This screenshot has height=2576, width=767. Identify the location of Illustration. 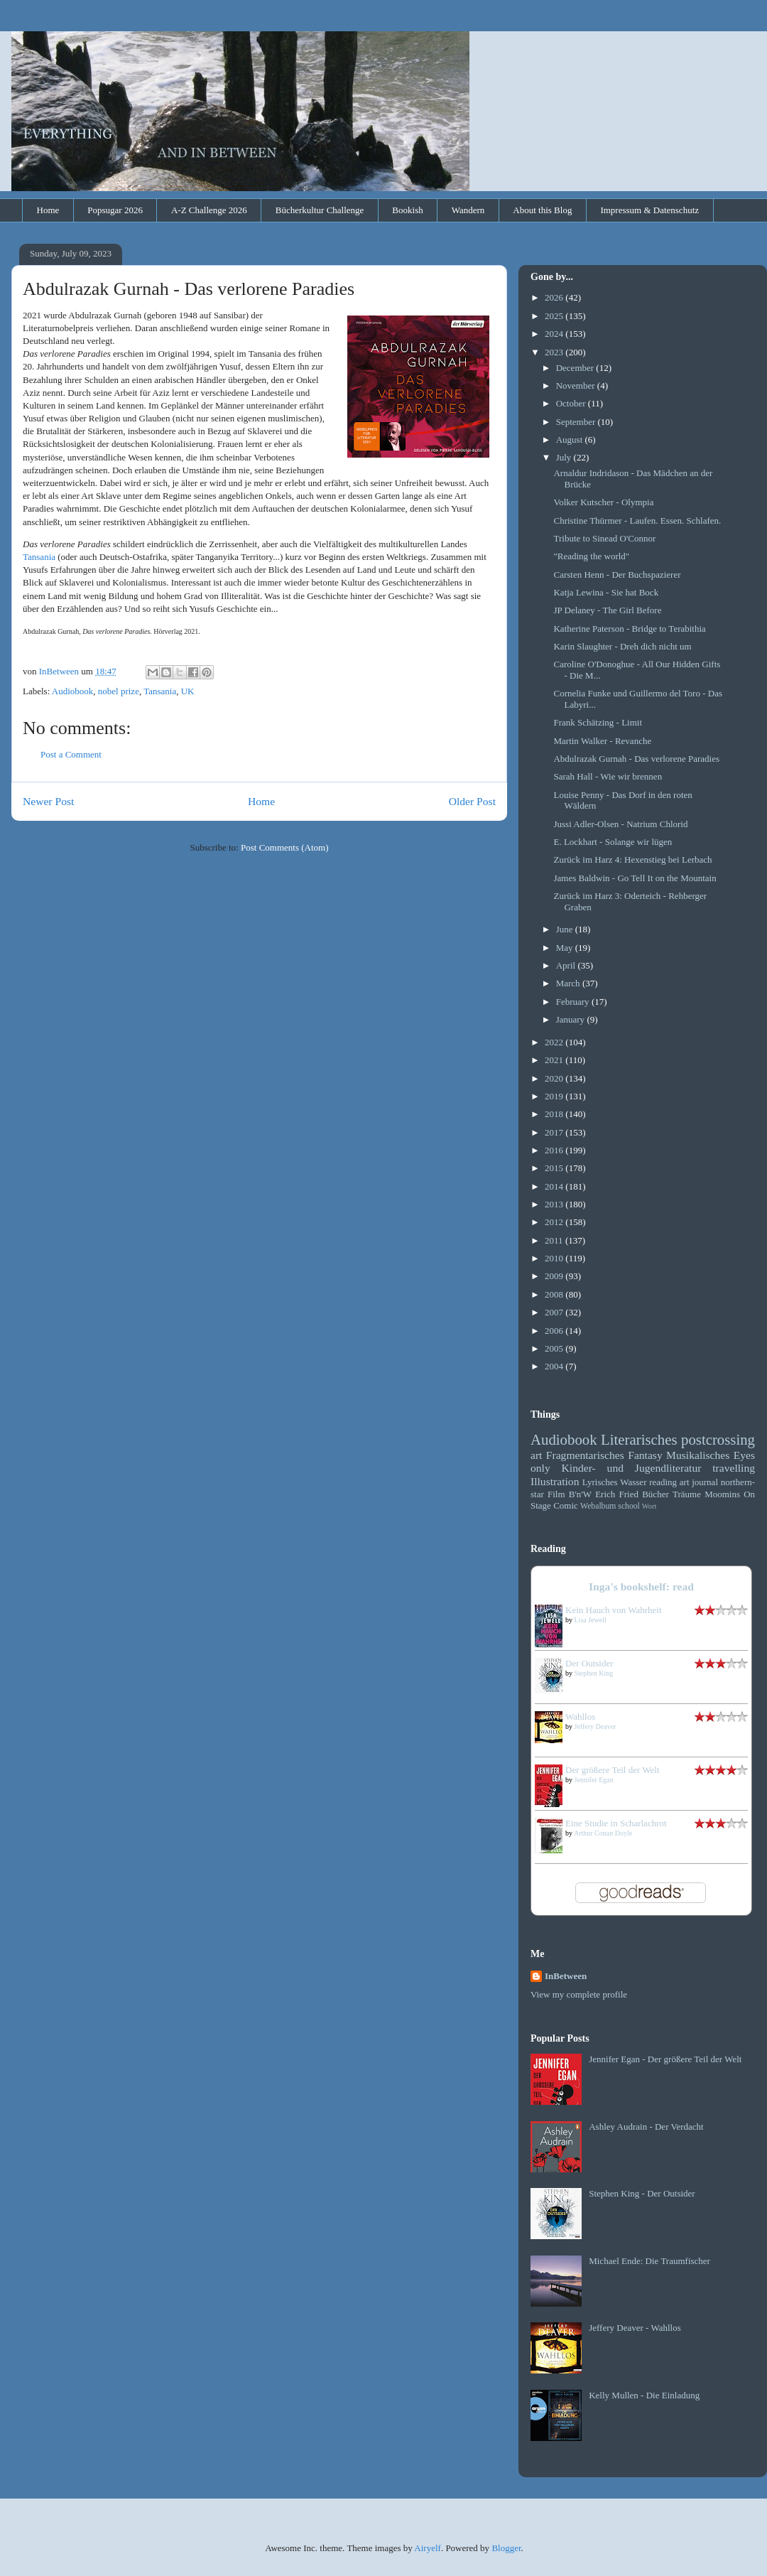
(555, 1481).